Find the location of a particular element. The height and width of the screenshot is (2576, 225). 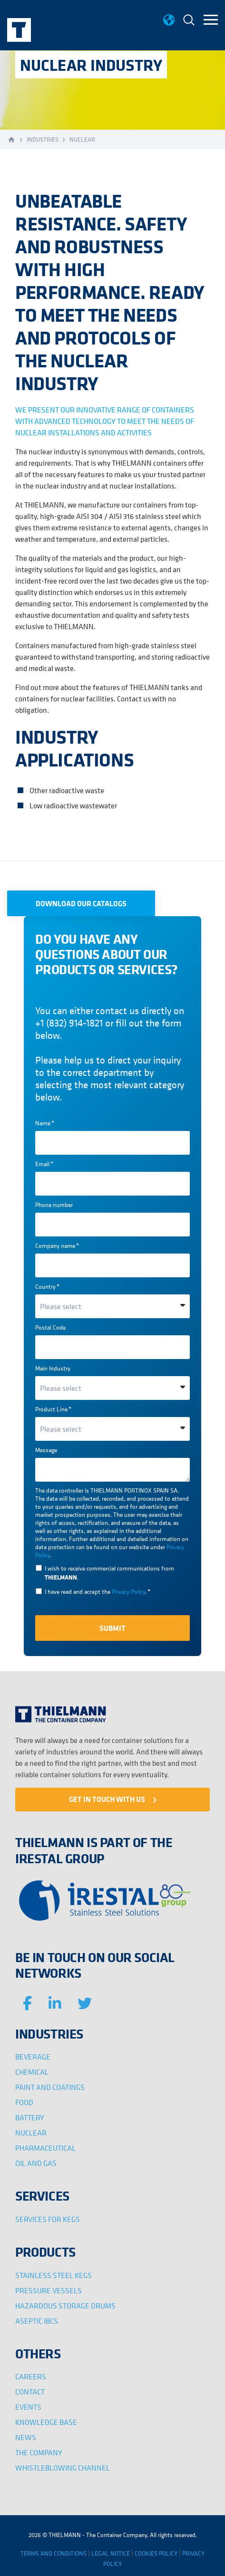

DOWNLOAD OUR CATALOGS is located at coordinates (81, 903).